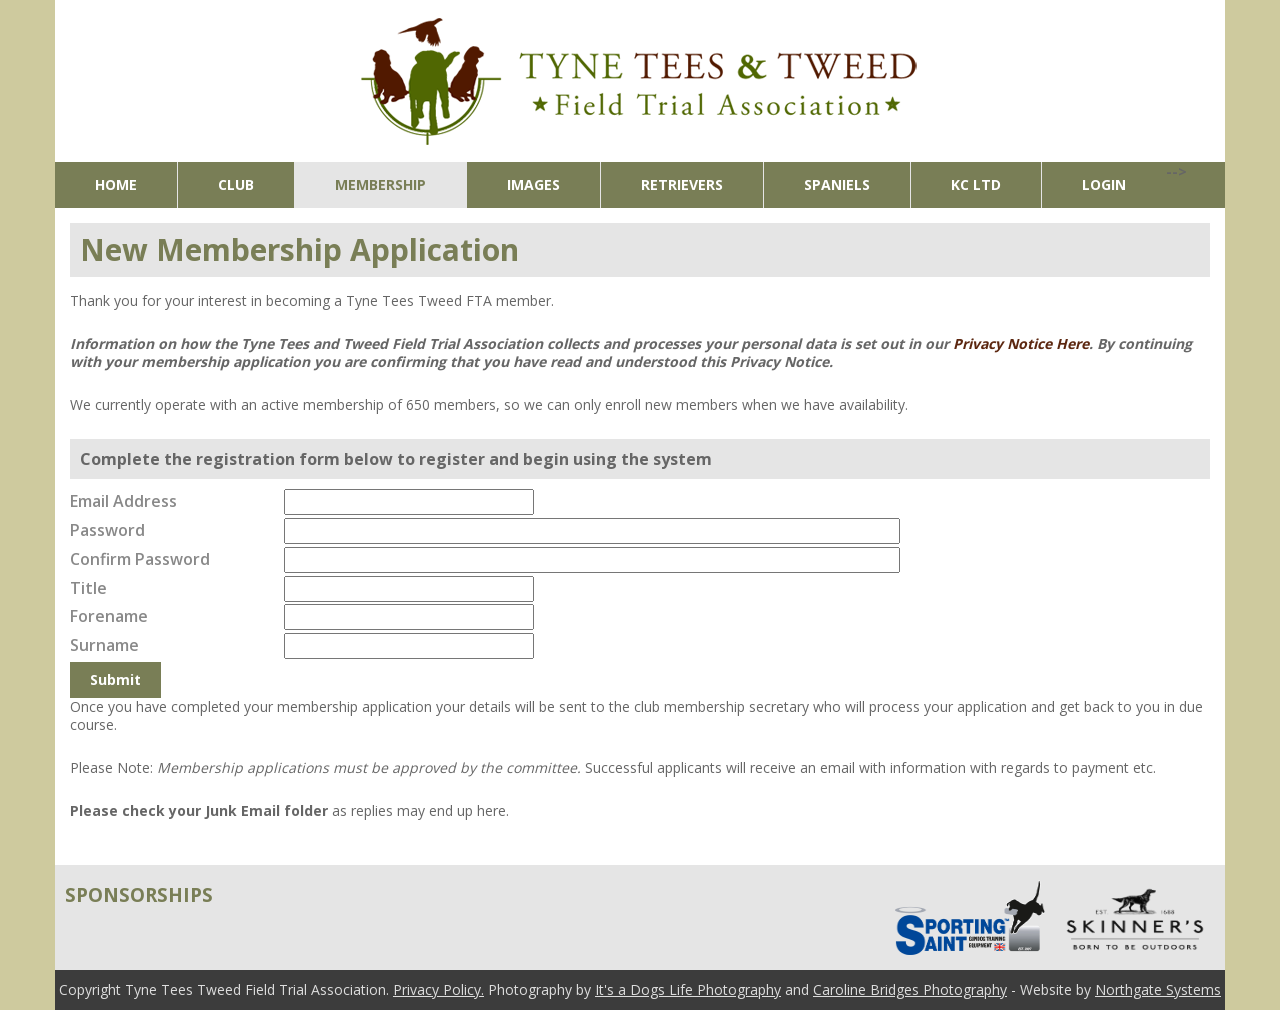 The image size is (1280, 1010). What do you see at coordinates (88, 588) in the screenshot?
I see `Title` at bounding box center [88, 588].